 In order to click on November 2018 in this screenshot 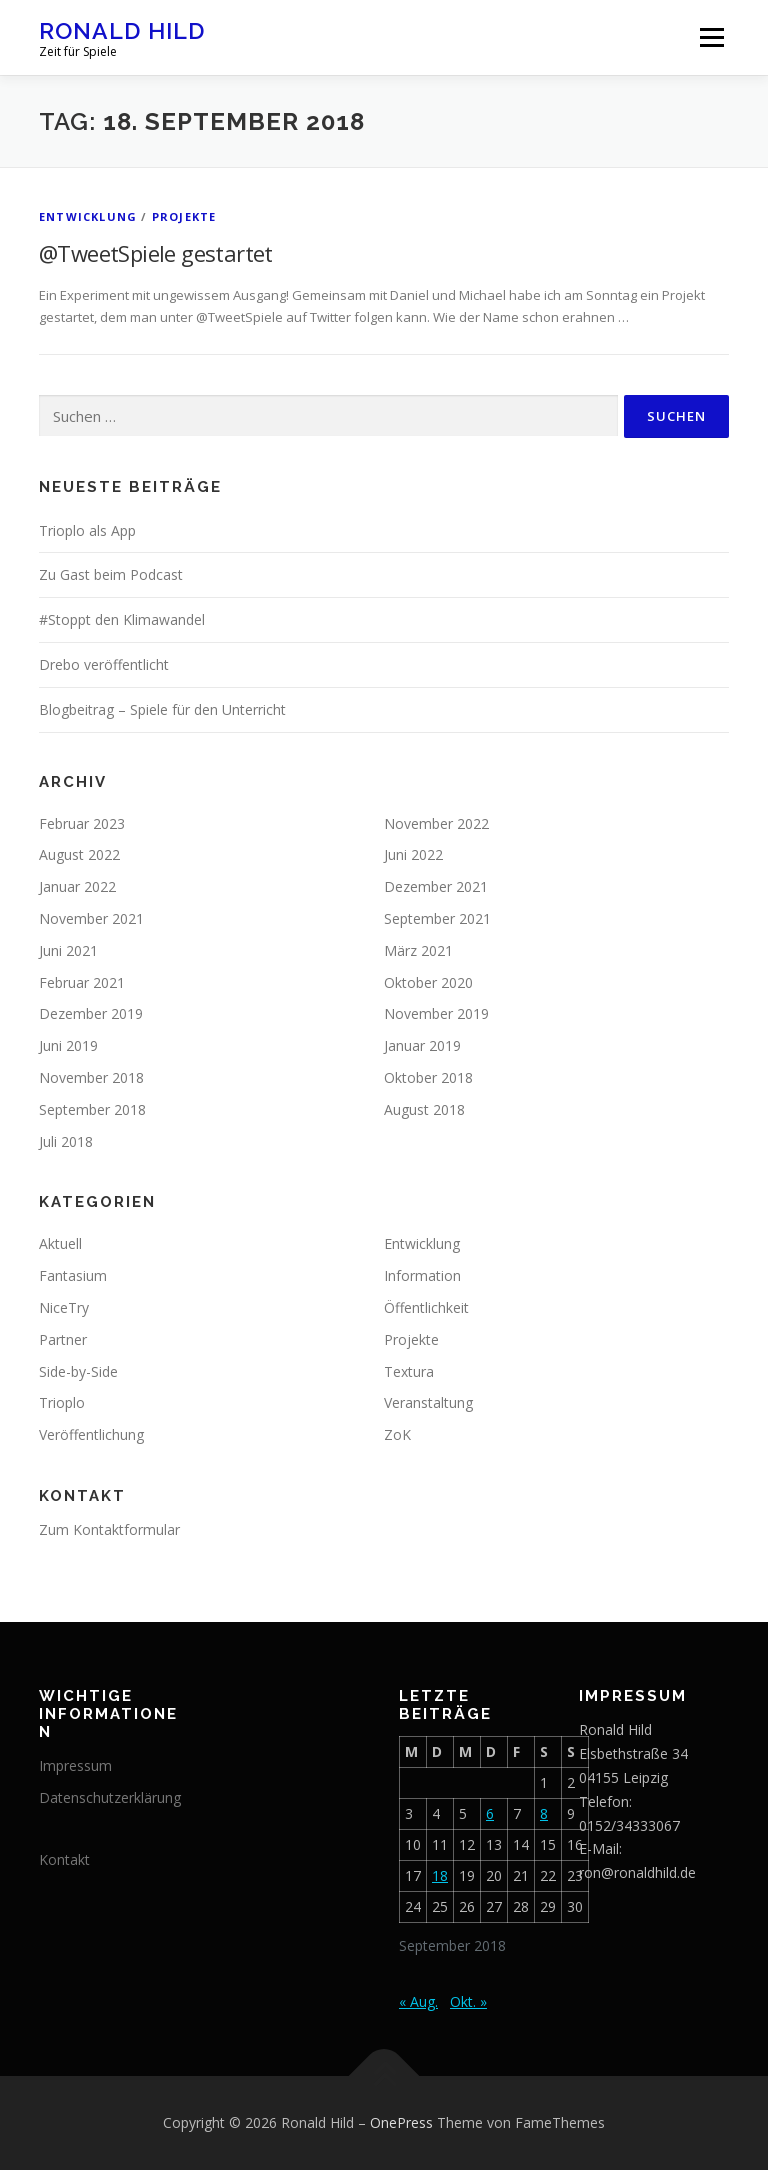, I will do `click(91, 1077)`.